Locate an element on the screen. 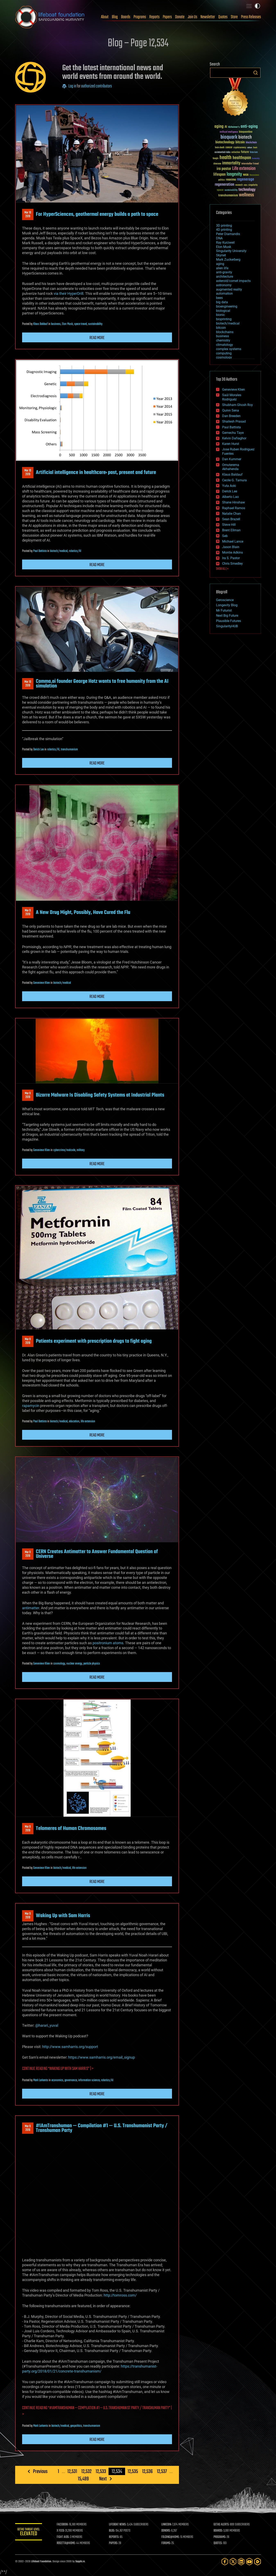 The width and height of the screenshot is (276, 2576). biotech/medical is located at coordinates (59, 551).